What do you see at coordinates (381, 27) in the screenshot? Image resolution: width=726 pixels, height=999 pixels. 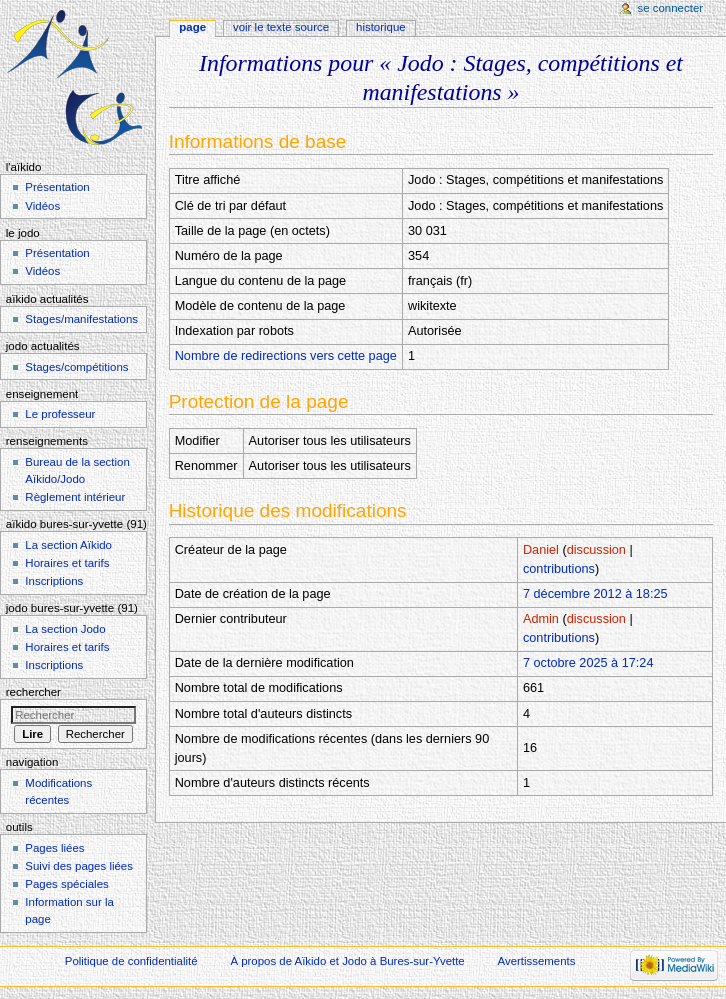 I see `Historique` at bounding box center [381, 27].